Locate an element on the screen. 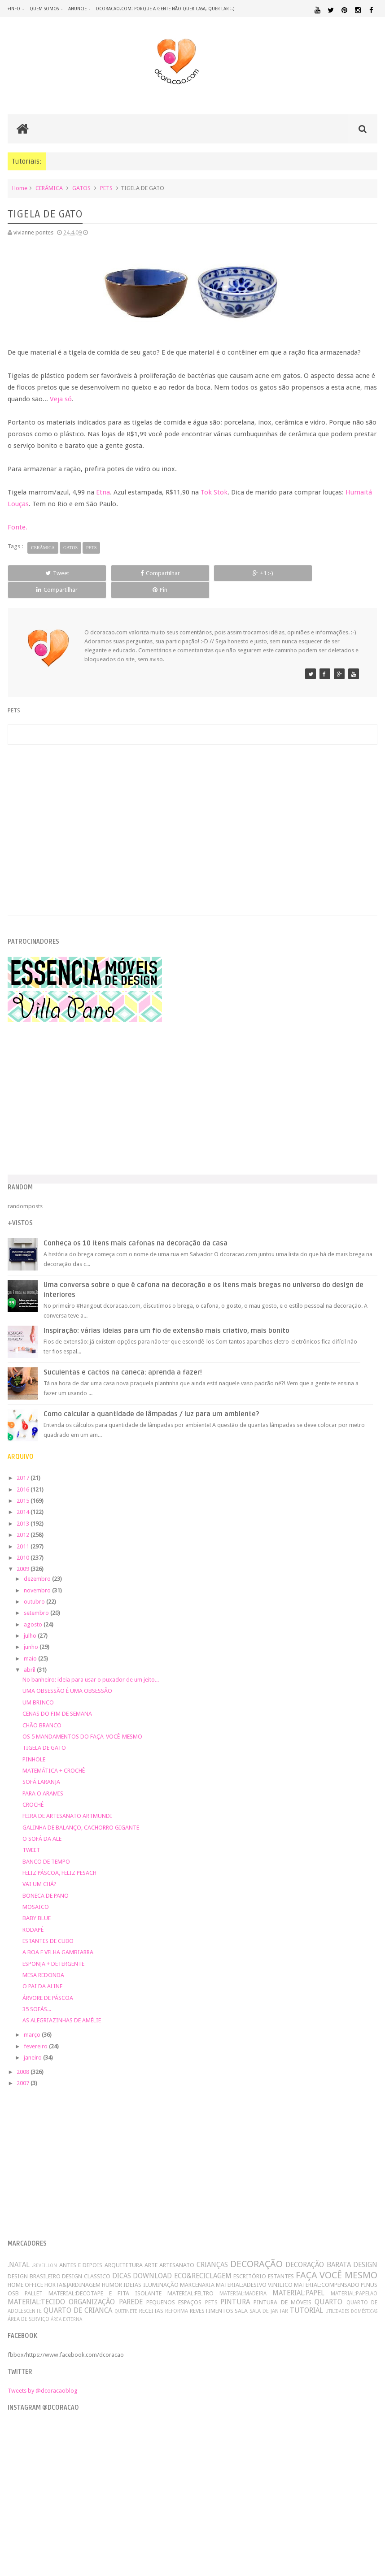  No banheiro: ideia para usar o puxador de um jeito... is located at coordinates (90, 1664).